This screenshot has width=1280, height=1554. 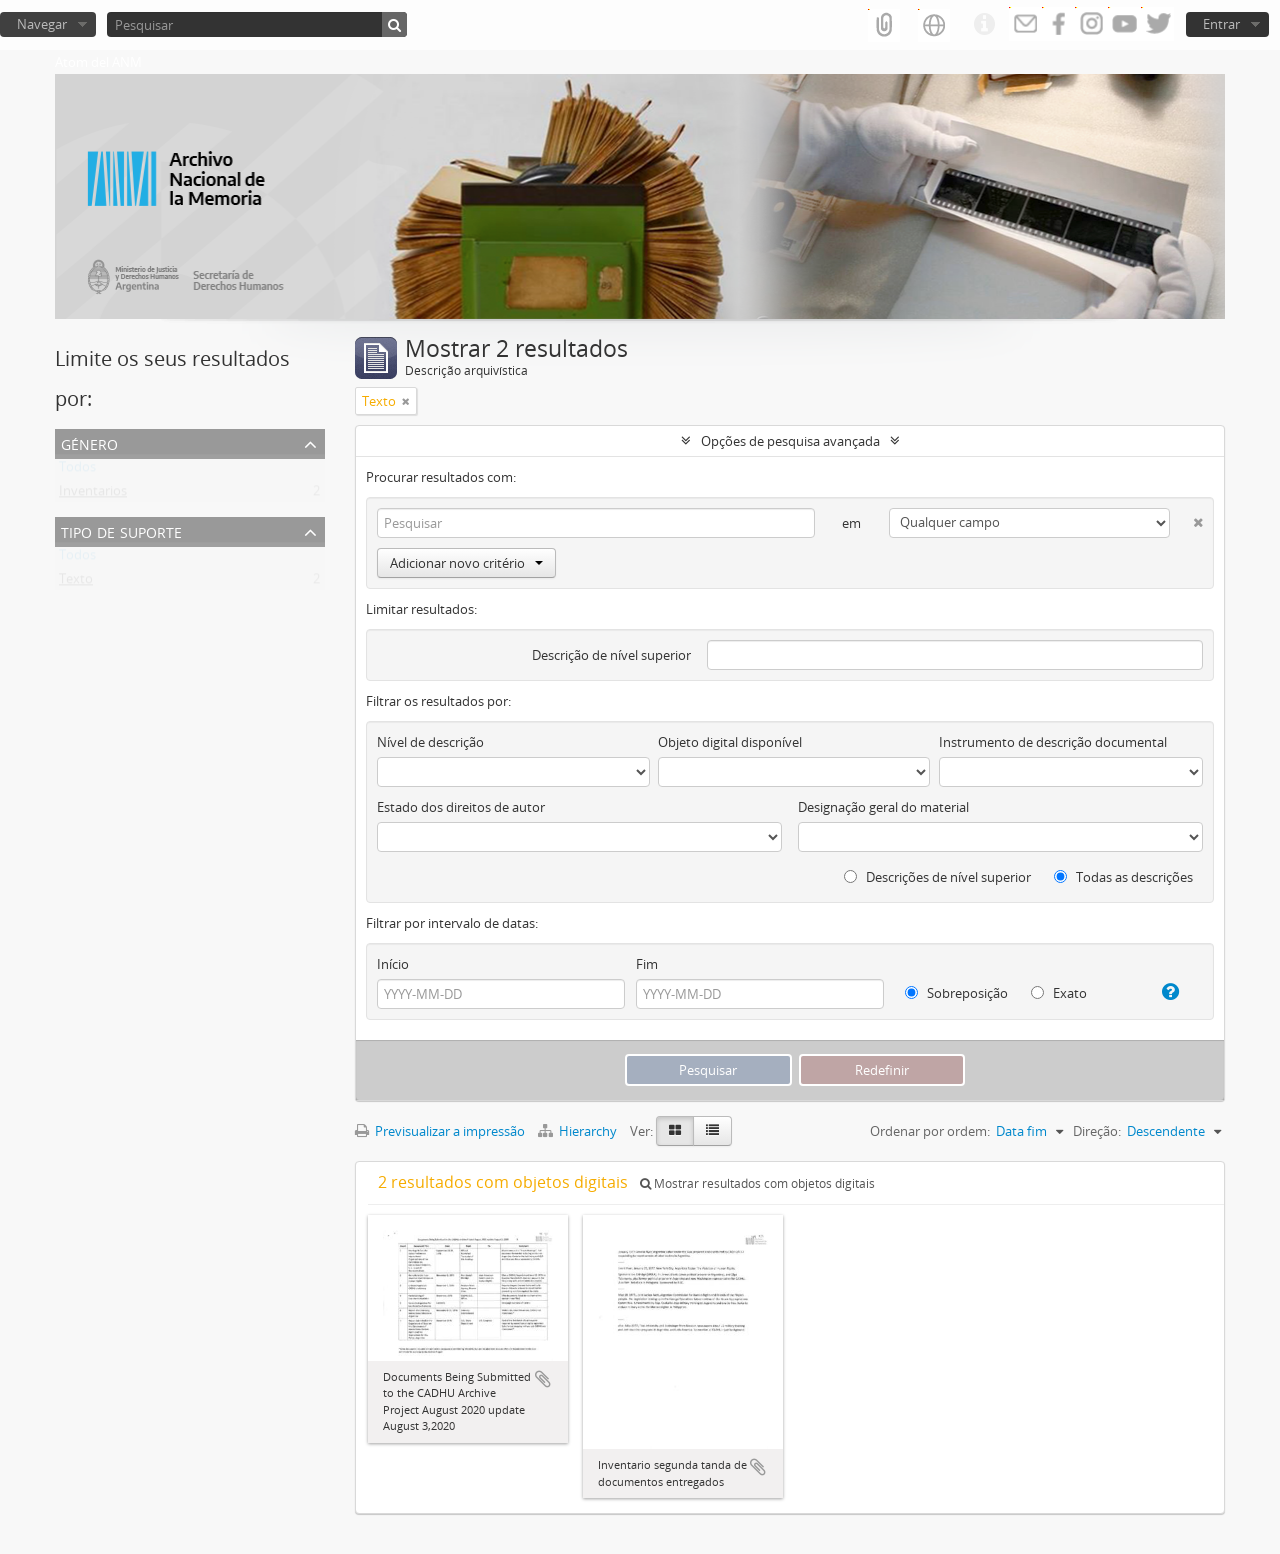 I want to click on Adicionar à área de transferência, so click(x=543, y=1379).